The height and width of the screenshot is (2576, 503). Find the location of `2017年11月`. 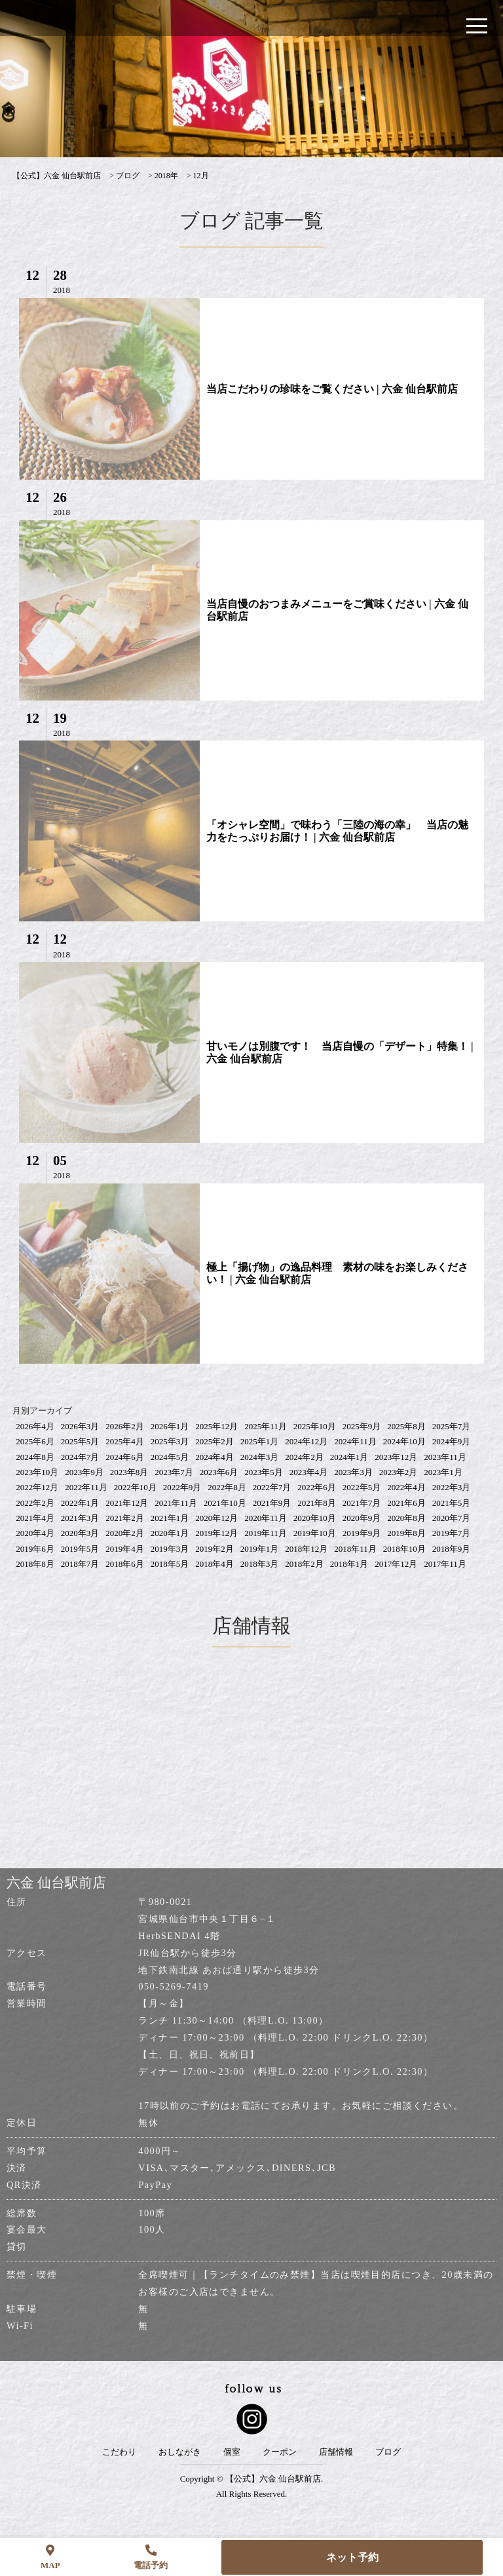

2017年11月 is located at coordinates (445, 1564).